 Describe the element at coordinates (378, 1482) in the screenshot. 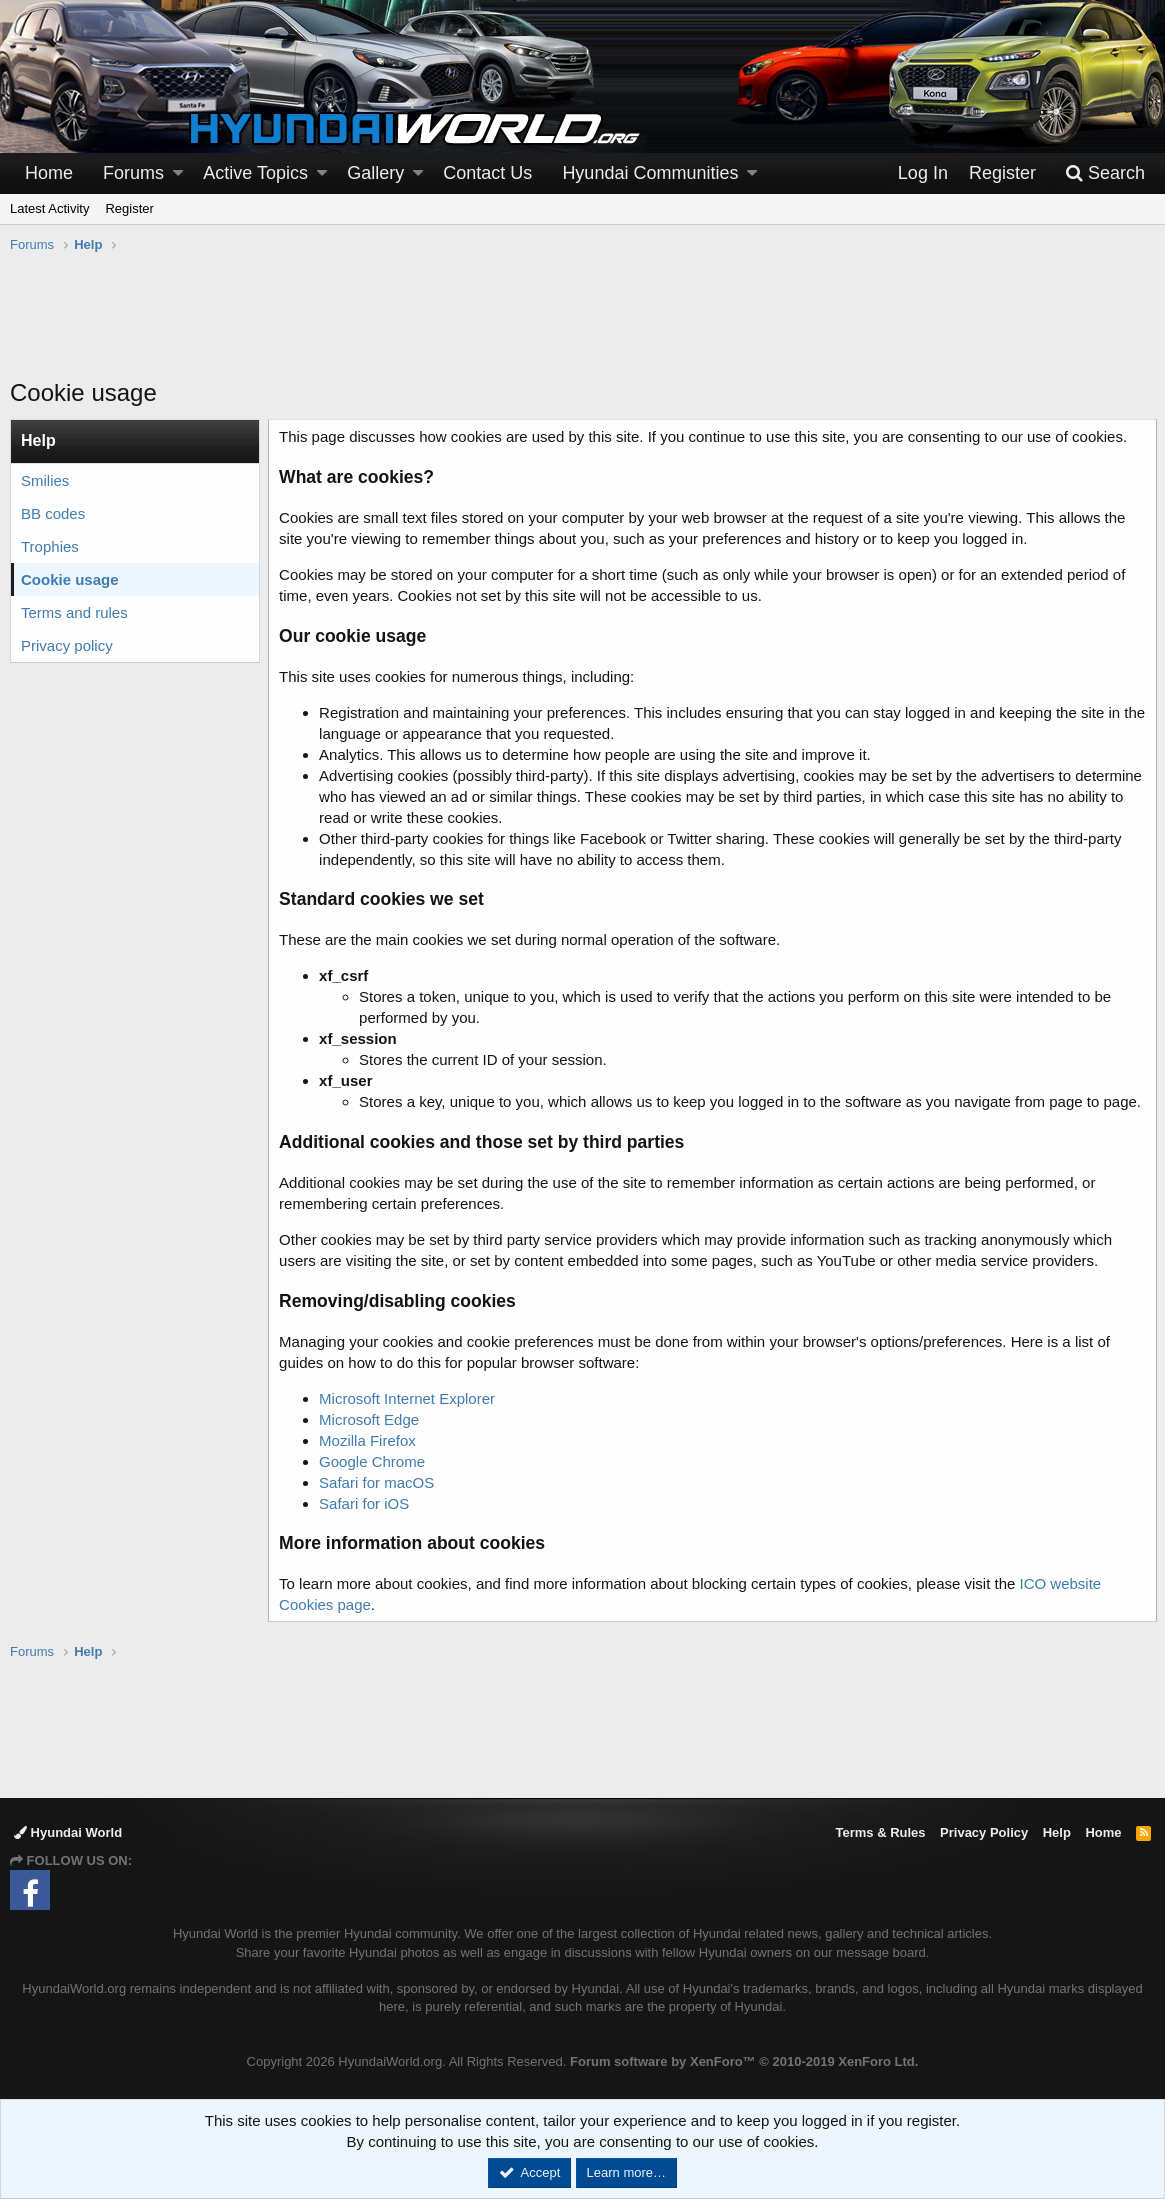

I see `Safari for macOS` at that location.